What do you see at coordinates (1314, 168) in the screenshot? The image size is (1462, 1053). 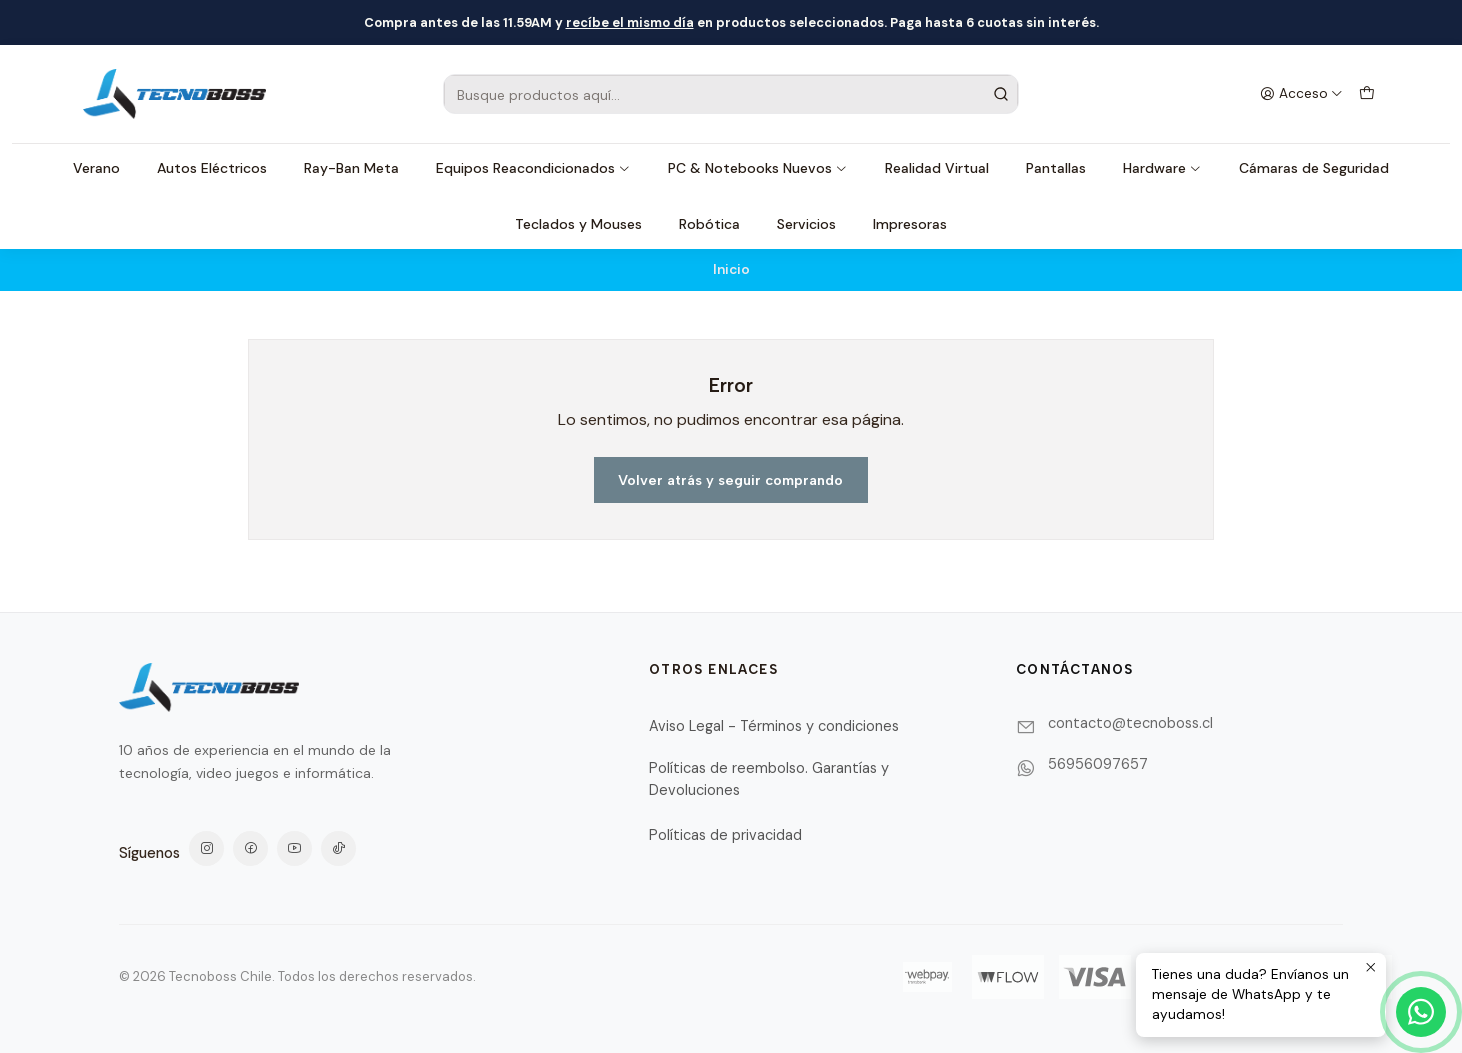 I see `Cámaras de Seguridad` at bounding box center [1314, 168].